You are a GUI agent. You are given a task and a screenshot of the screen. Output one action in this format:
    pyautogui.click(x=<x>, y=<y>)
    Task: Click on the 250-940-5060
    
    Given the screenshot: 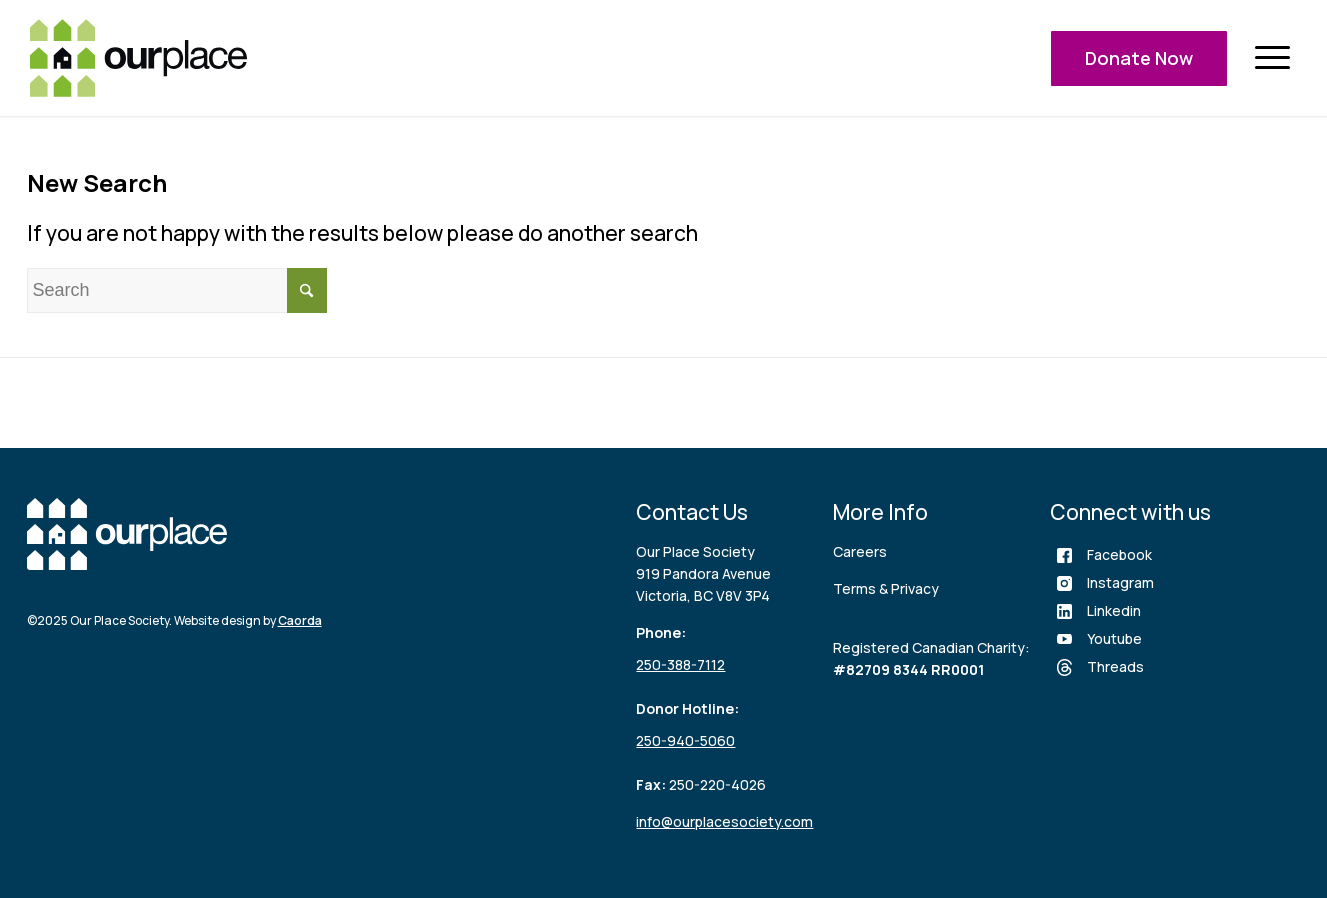 What is the action you would take?
    pyautogui.click(x=685, y=740)
    